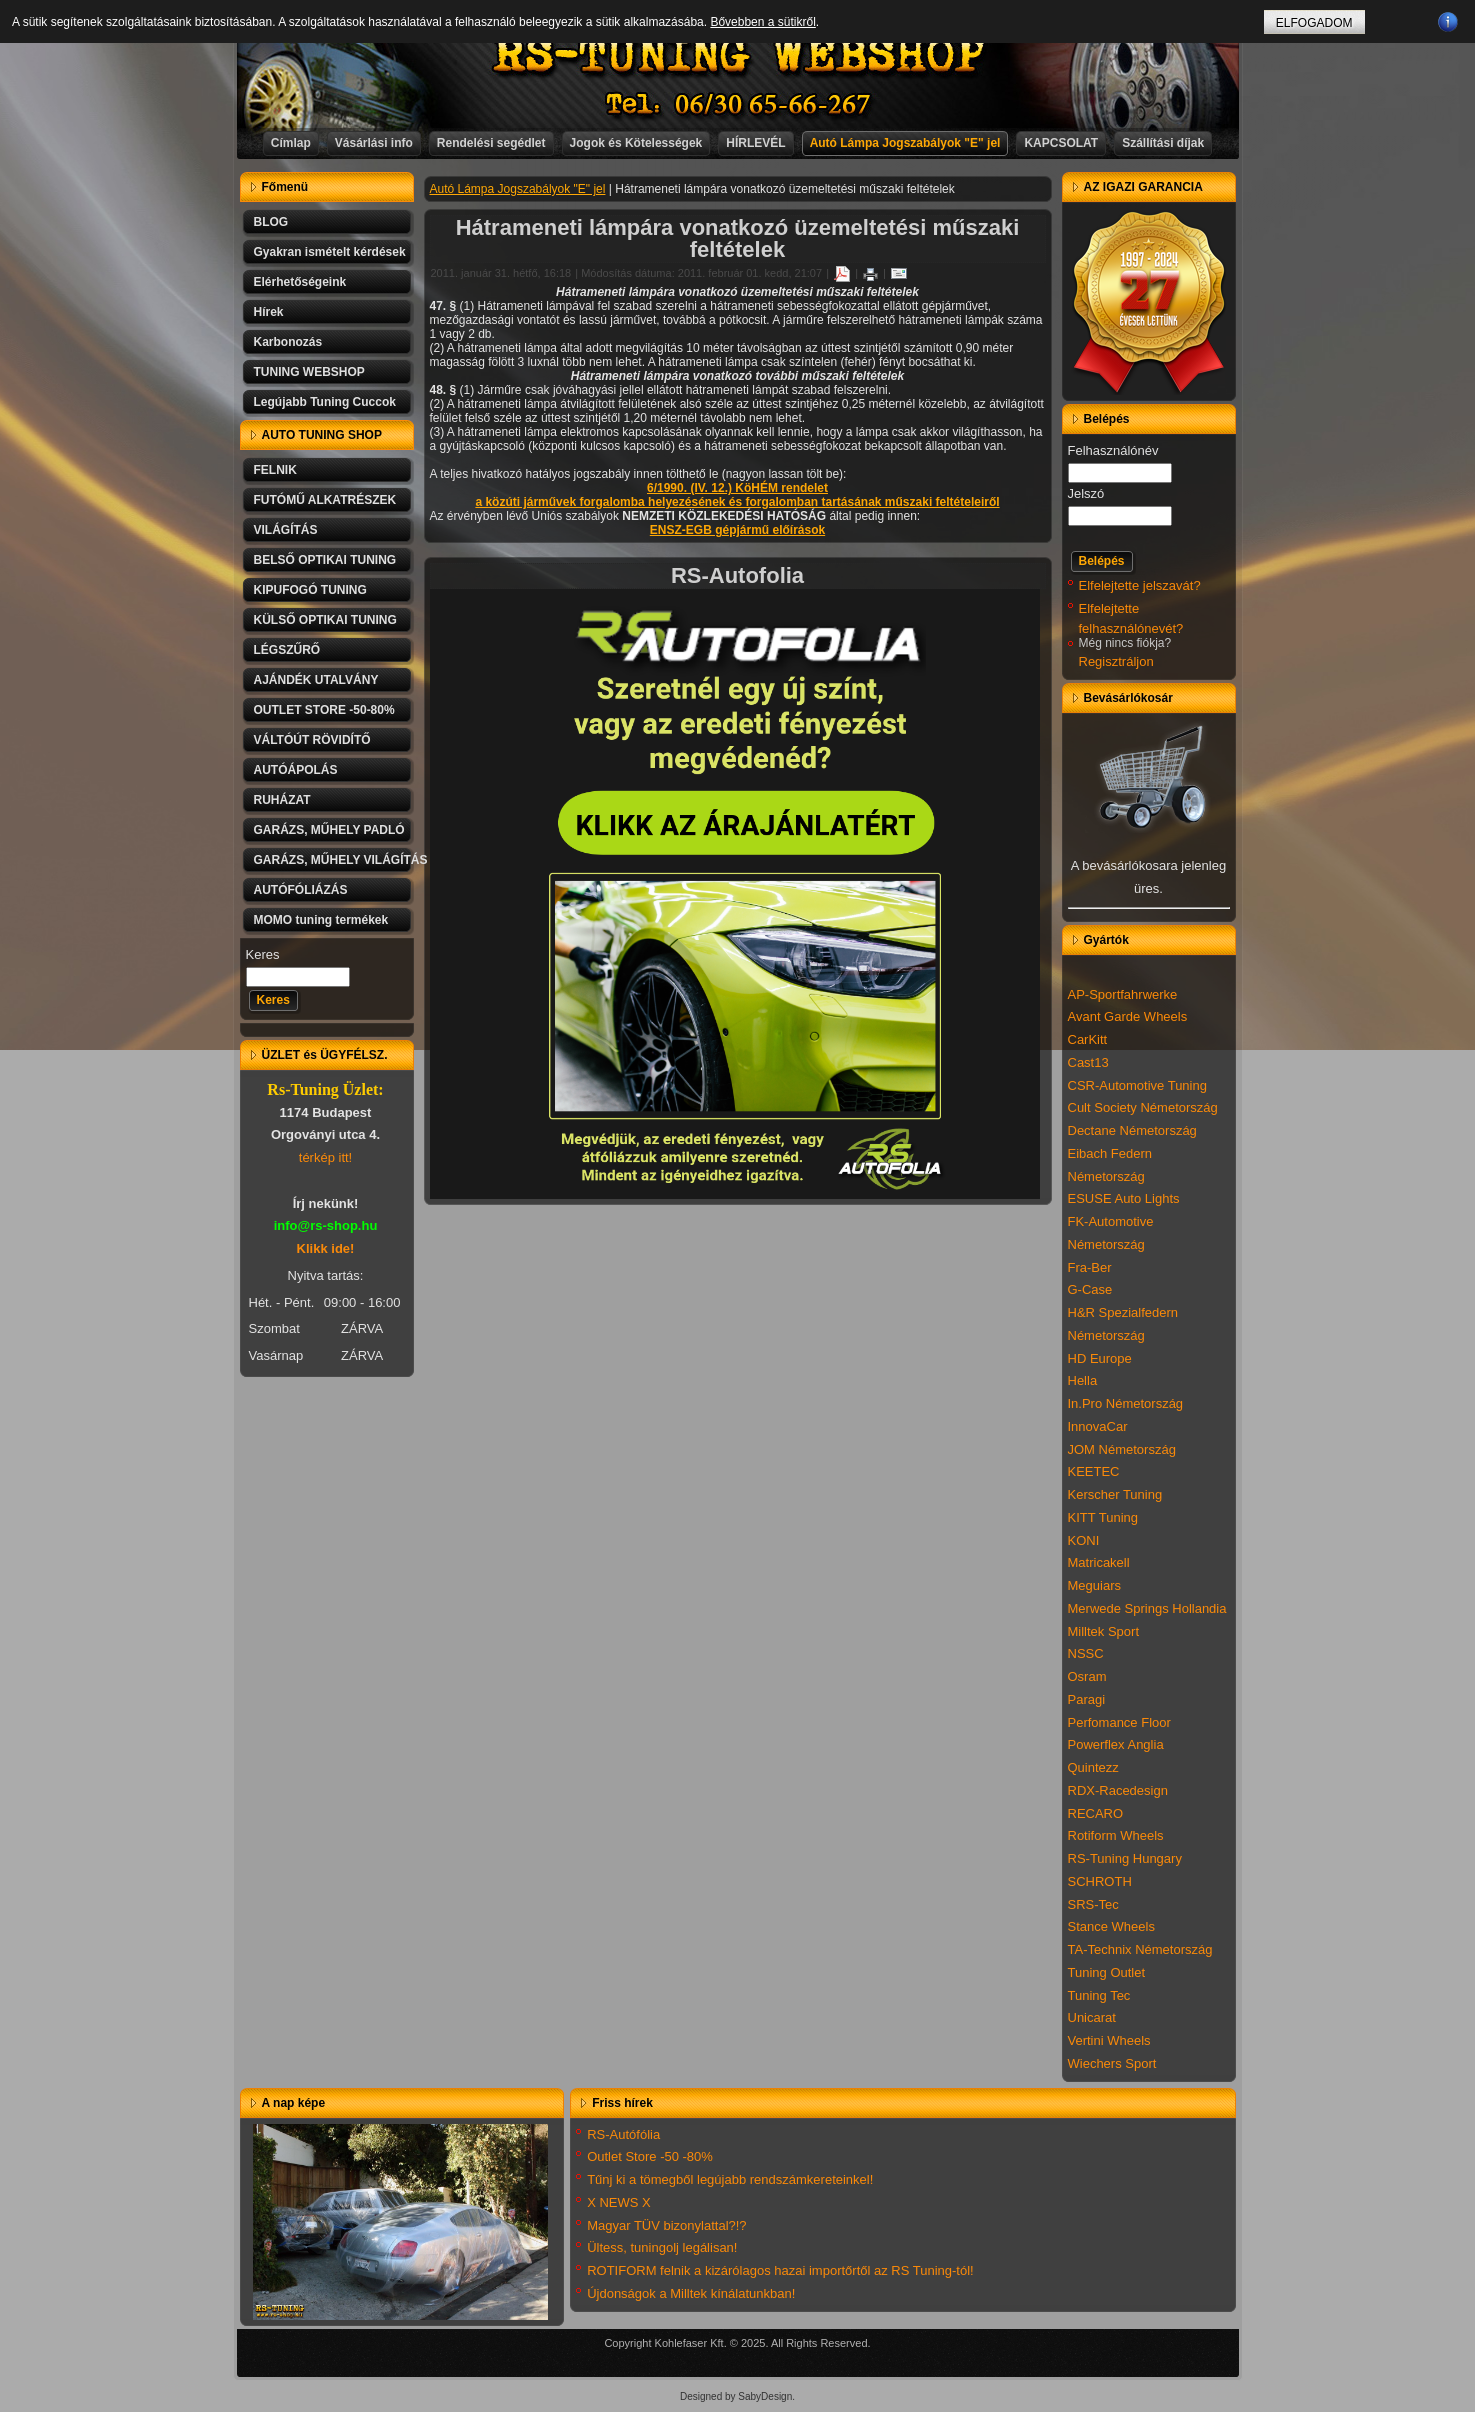  What do you see at coordinates (1093, 1767) in the screenshot?
I see `Quintezz` at bounding box center [1093, 1767].